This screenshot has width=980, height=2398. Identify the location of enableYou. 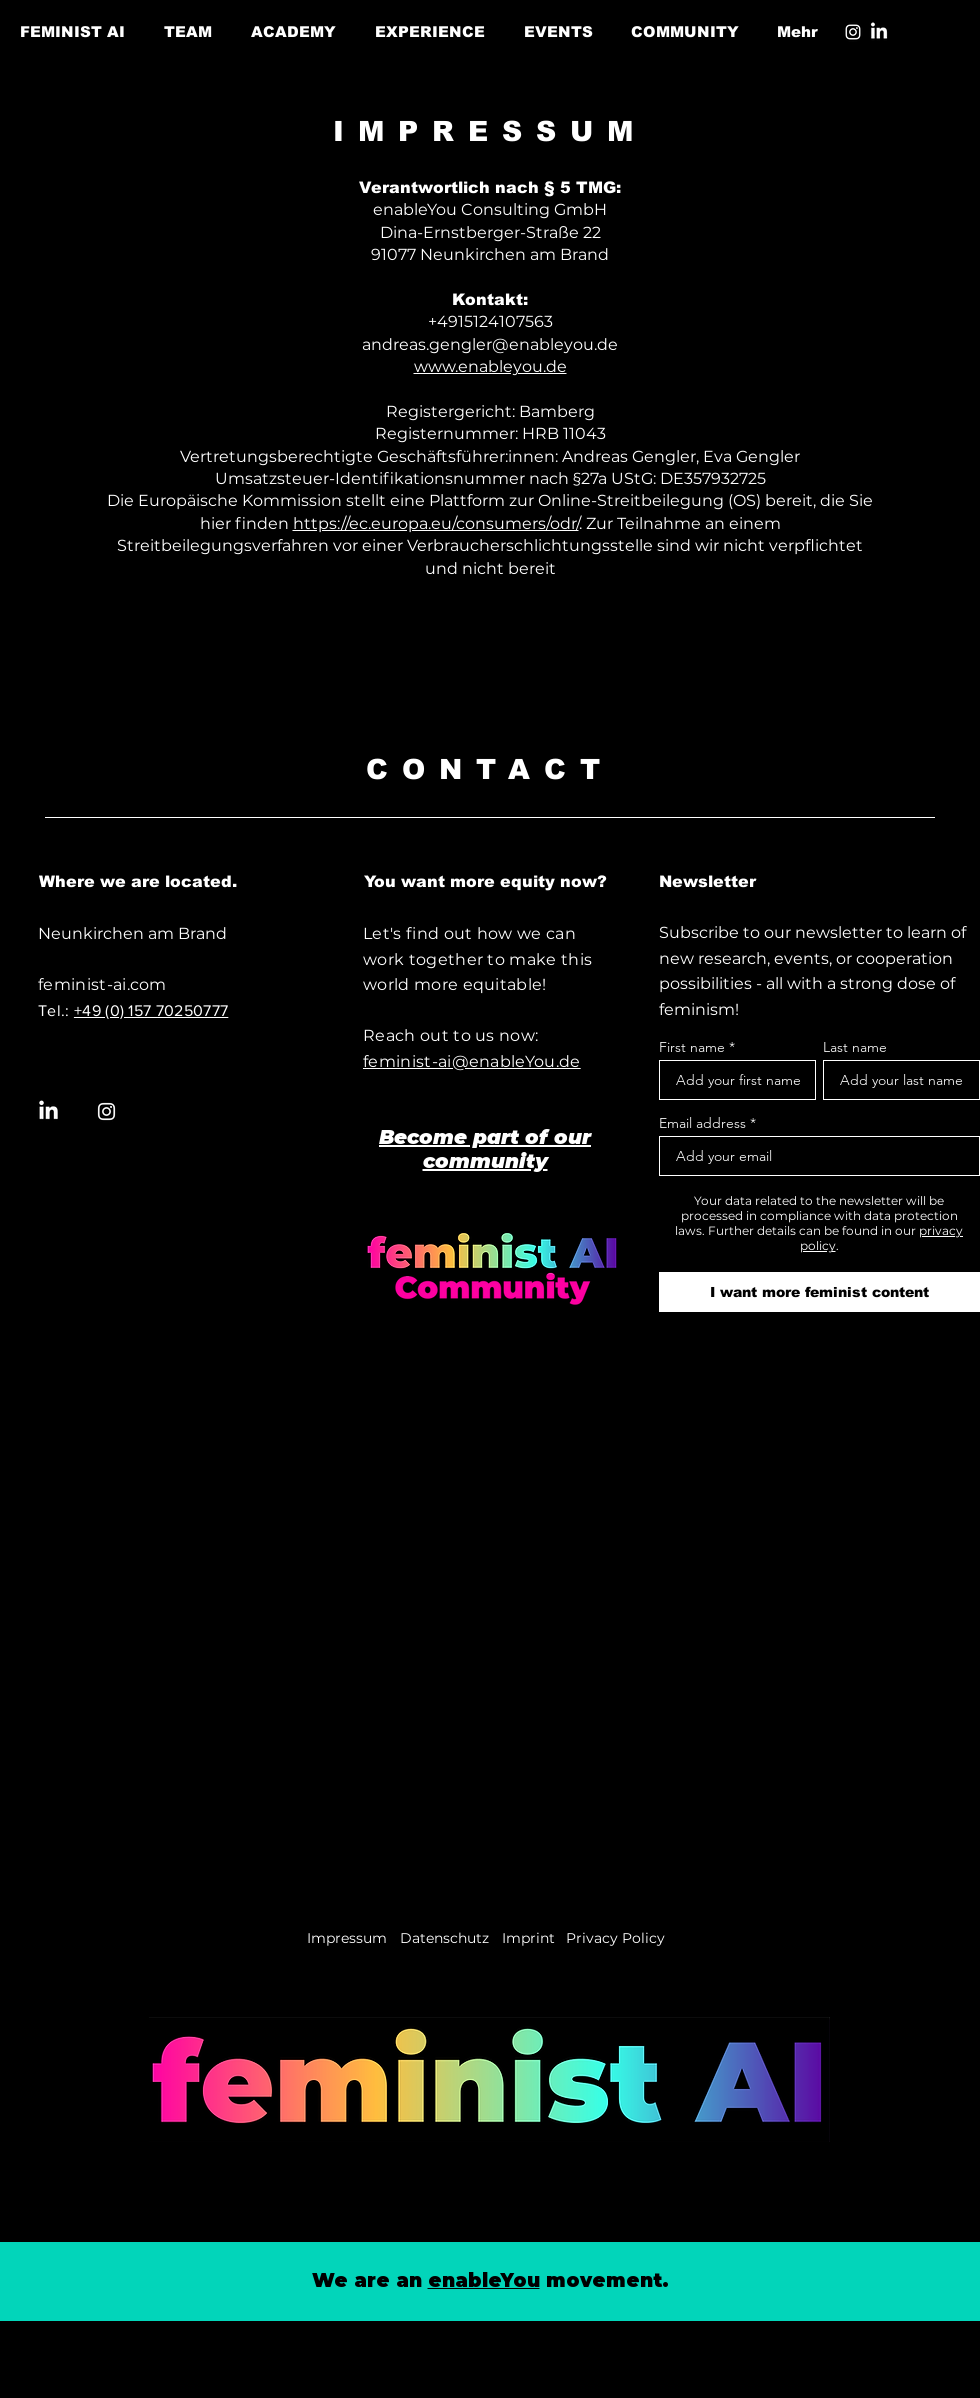
(484, 2280).